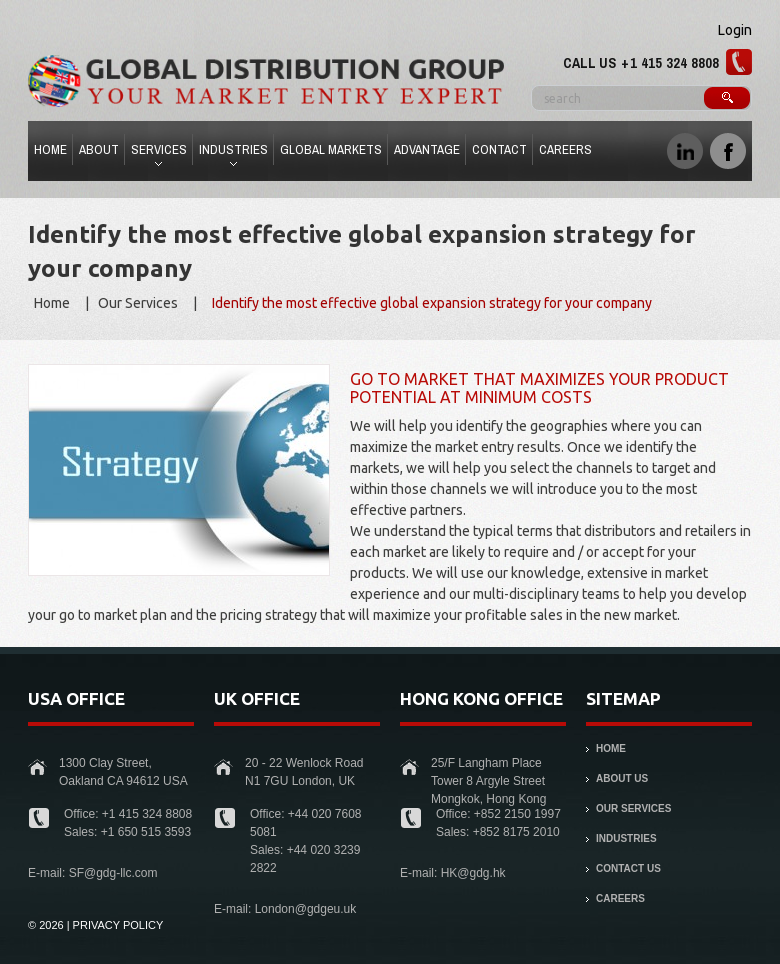 The image size is (780, 964). I want to click on SF@gdg-llc.com, so click(113, 873).